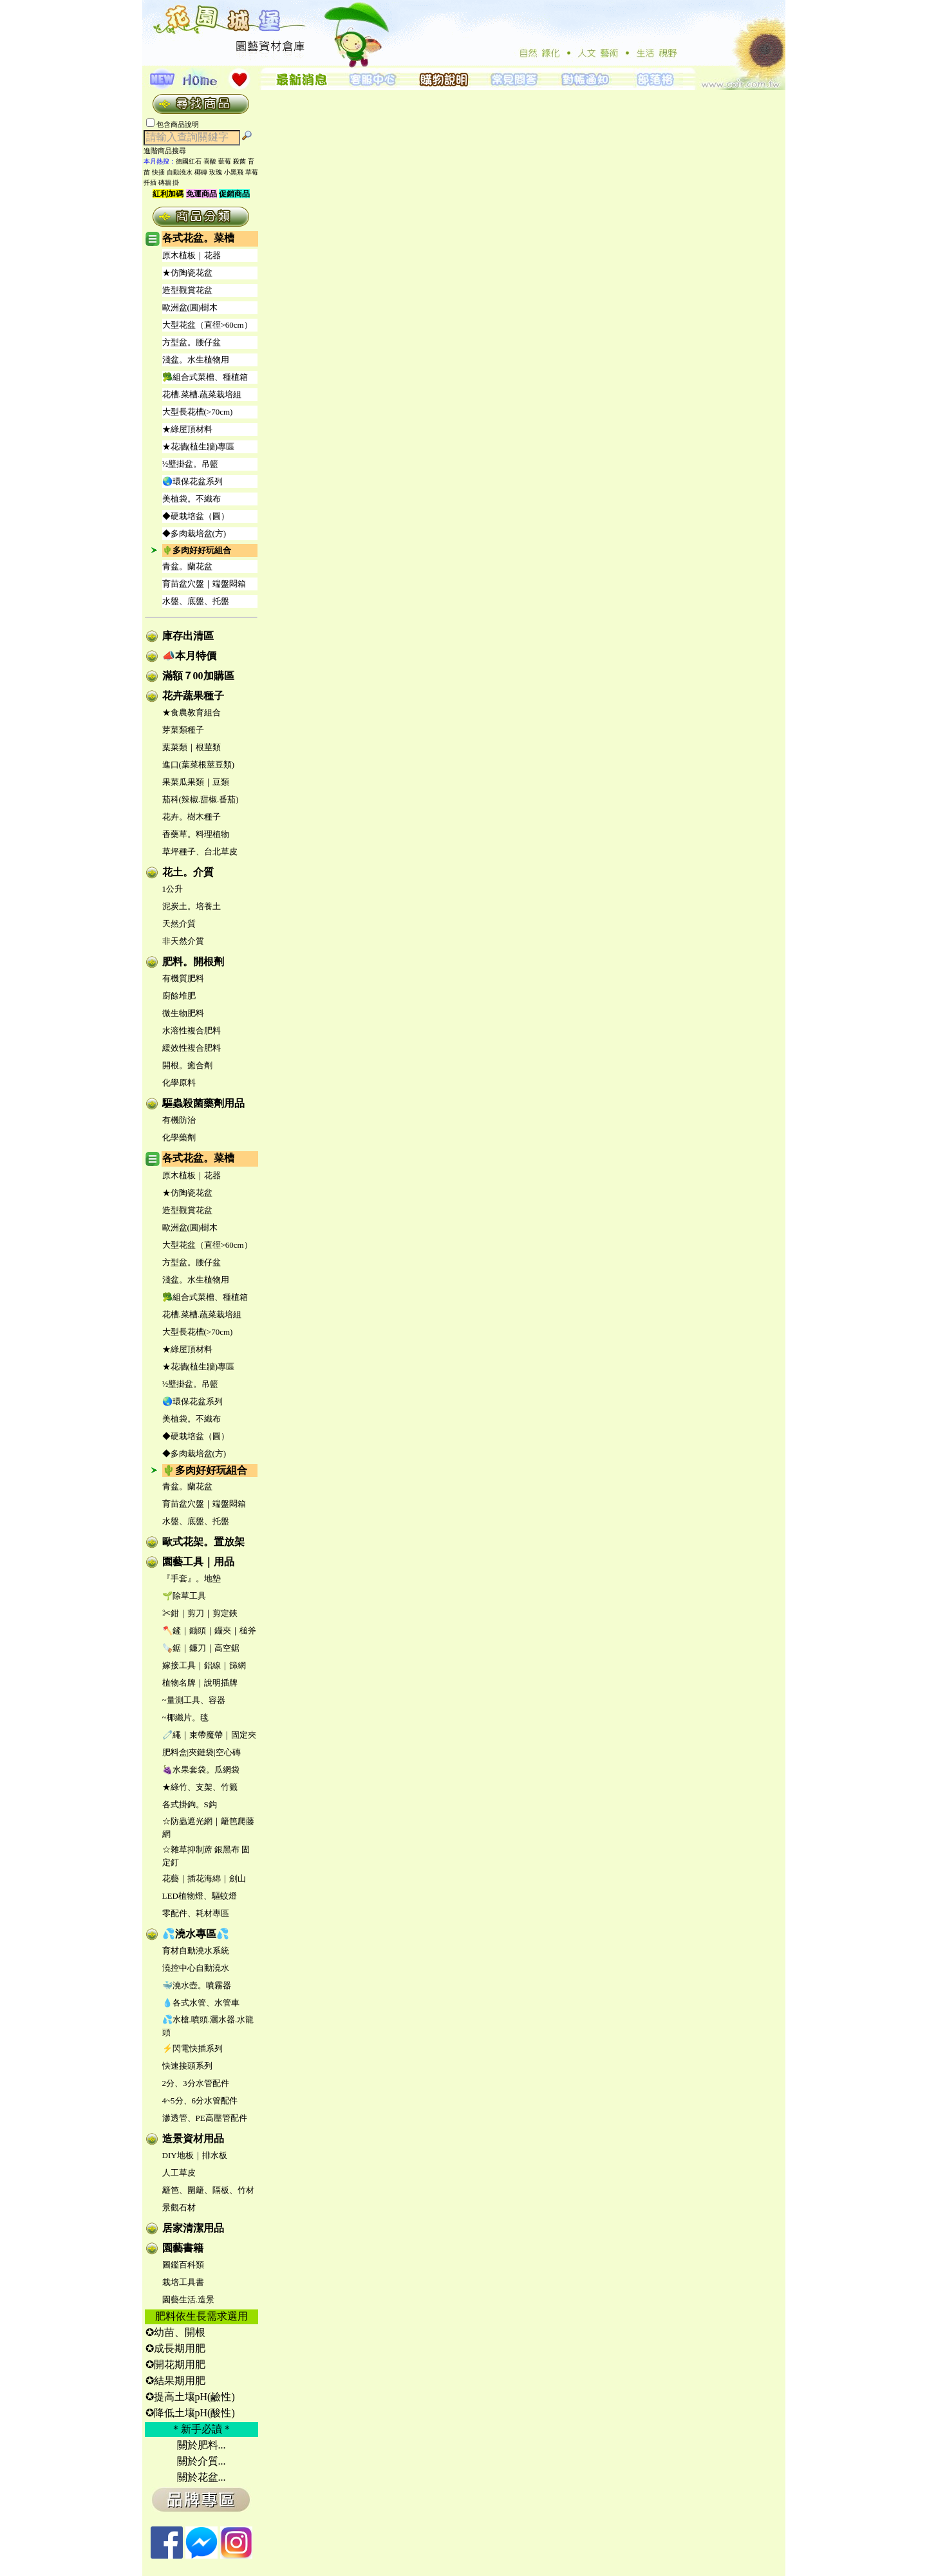  Describe the element at coordinates (209, 1630) in the screenshot. I see `🪓鏟｜鋤頭｜鑷夾｜槌斧` at that location.